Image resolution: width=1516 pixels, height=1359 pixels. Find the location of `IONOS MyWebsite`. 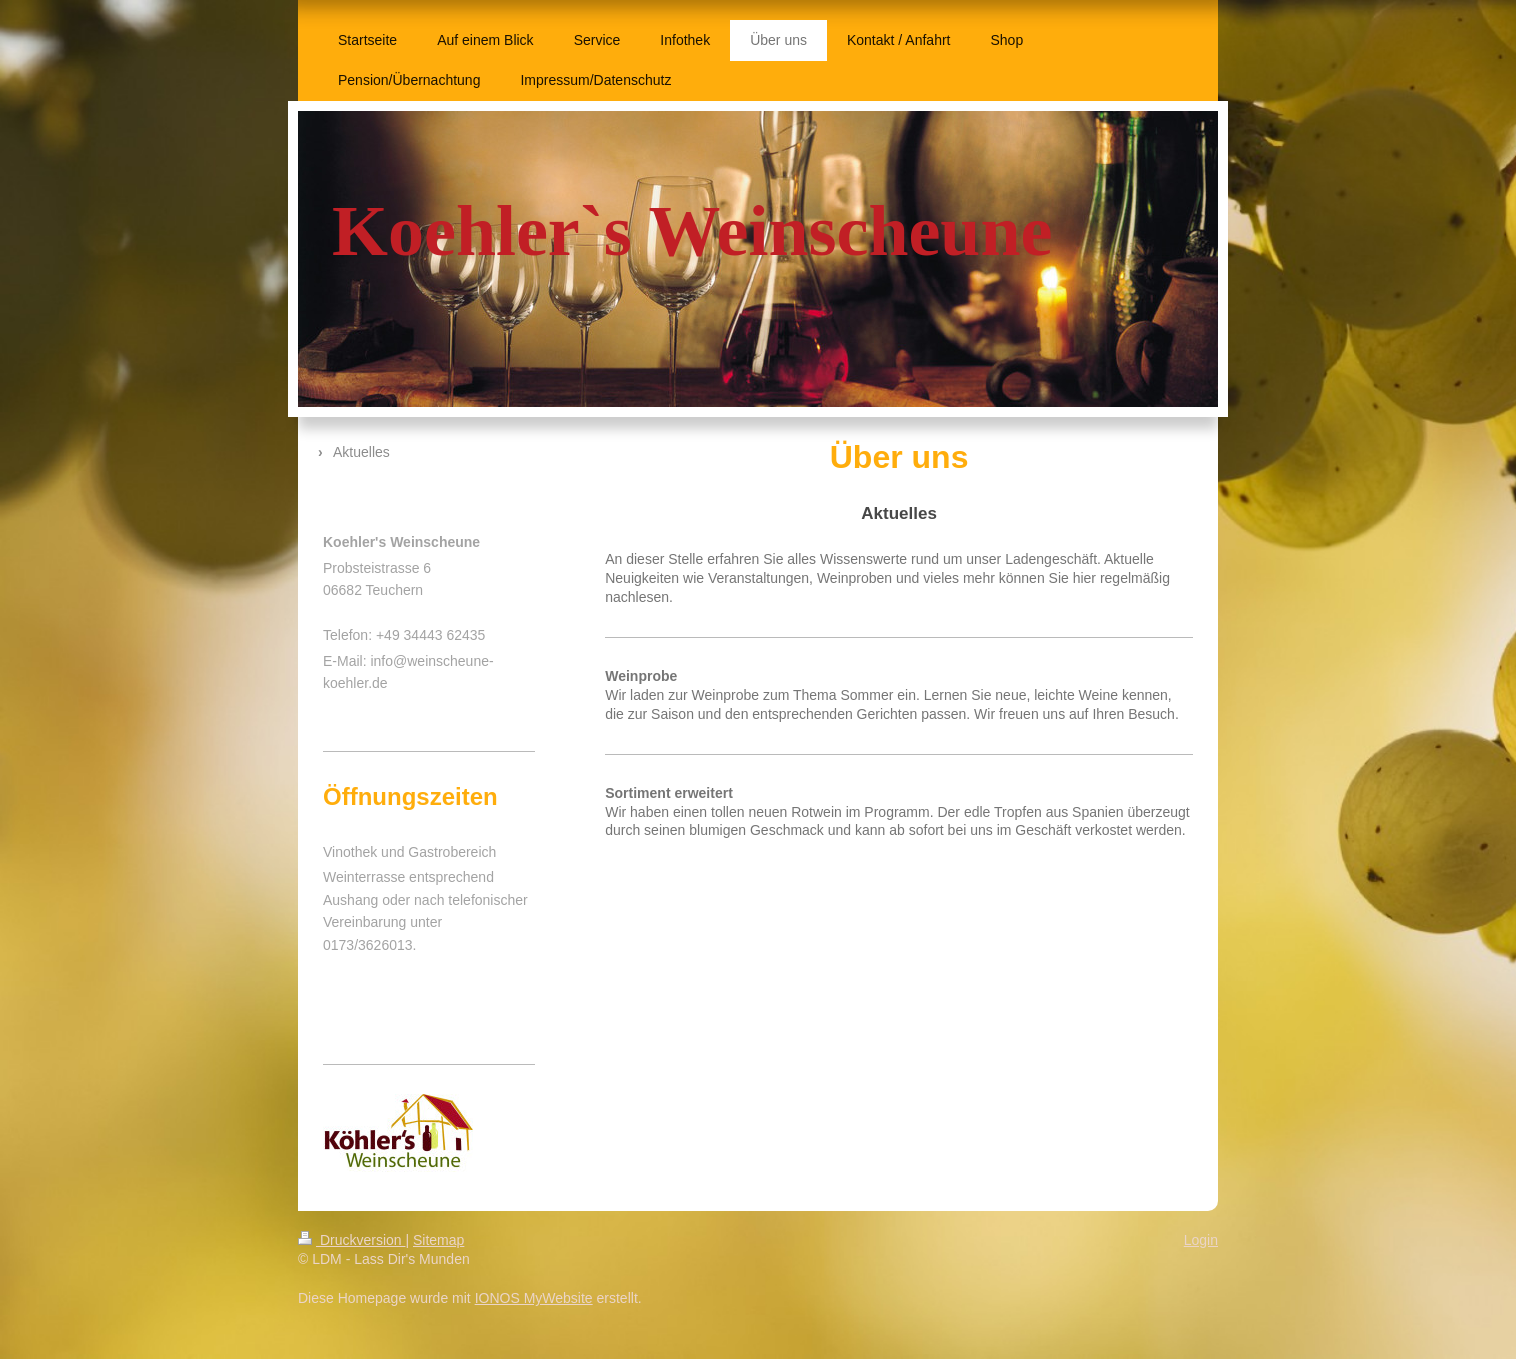

IONOS MyWebsite is located at coordinates (534, 1298).